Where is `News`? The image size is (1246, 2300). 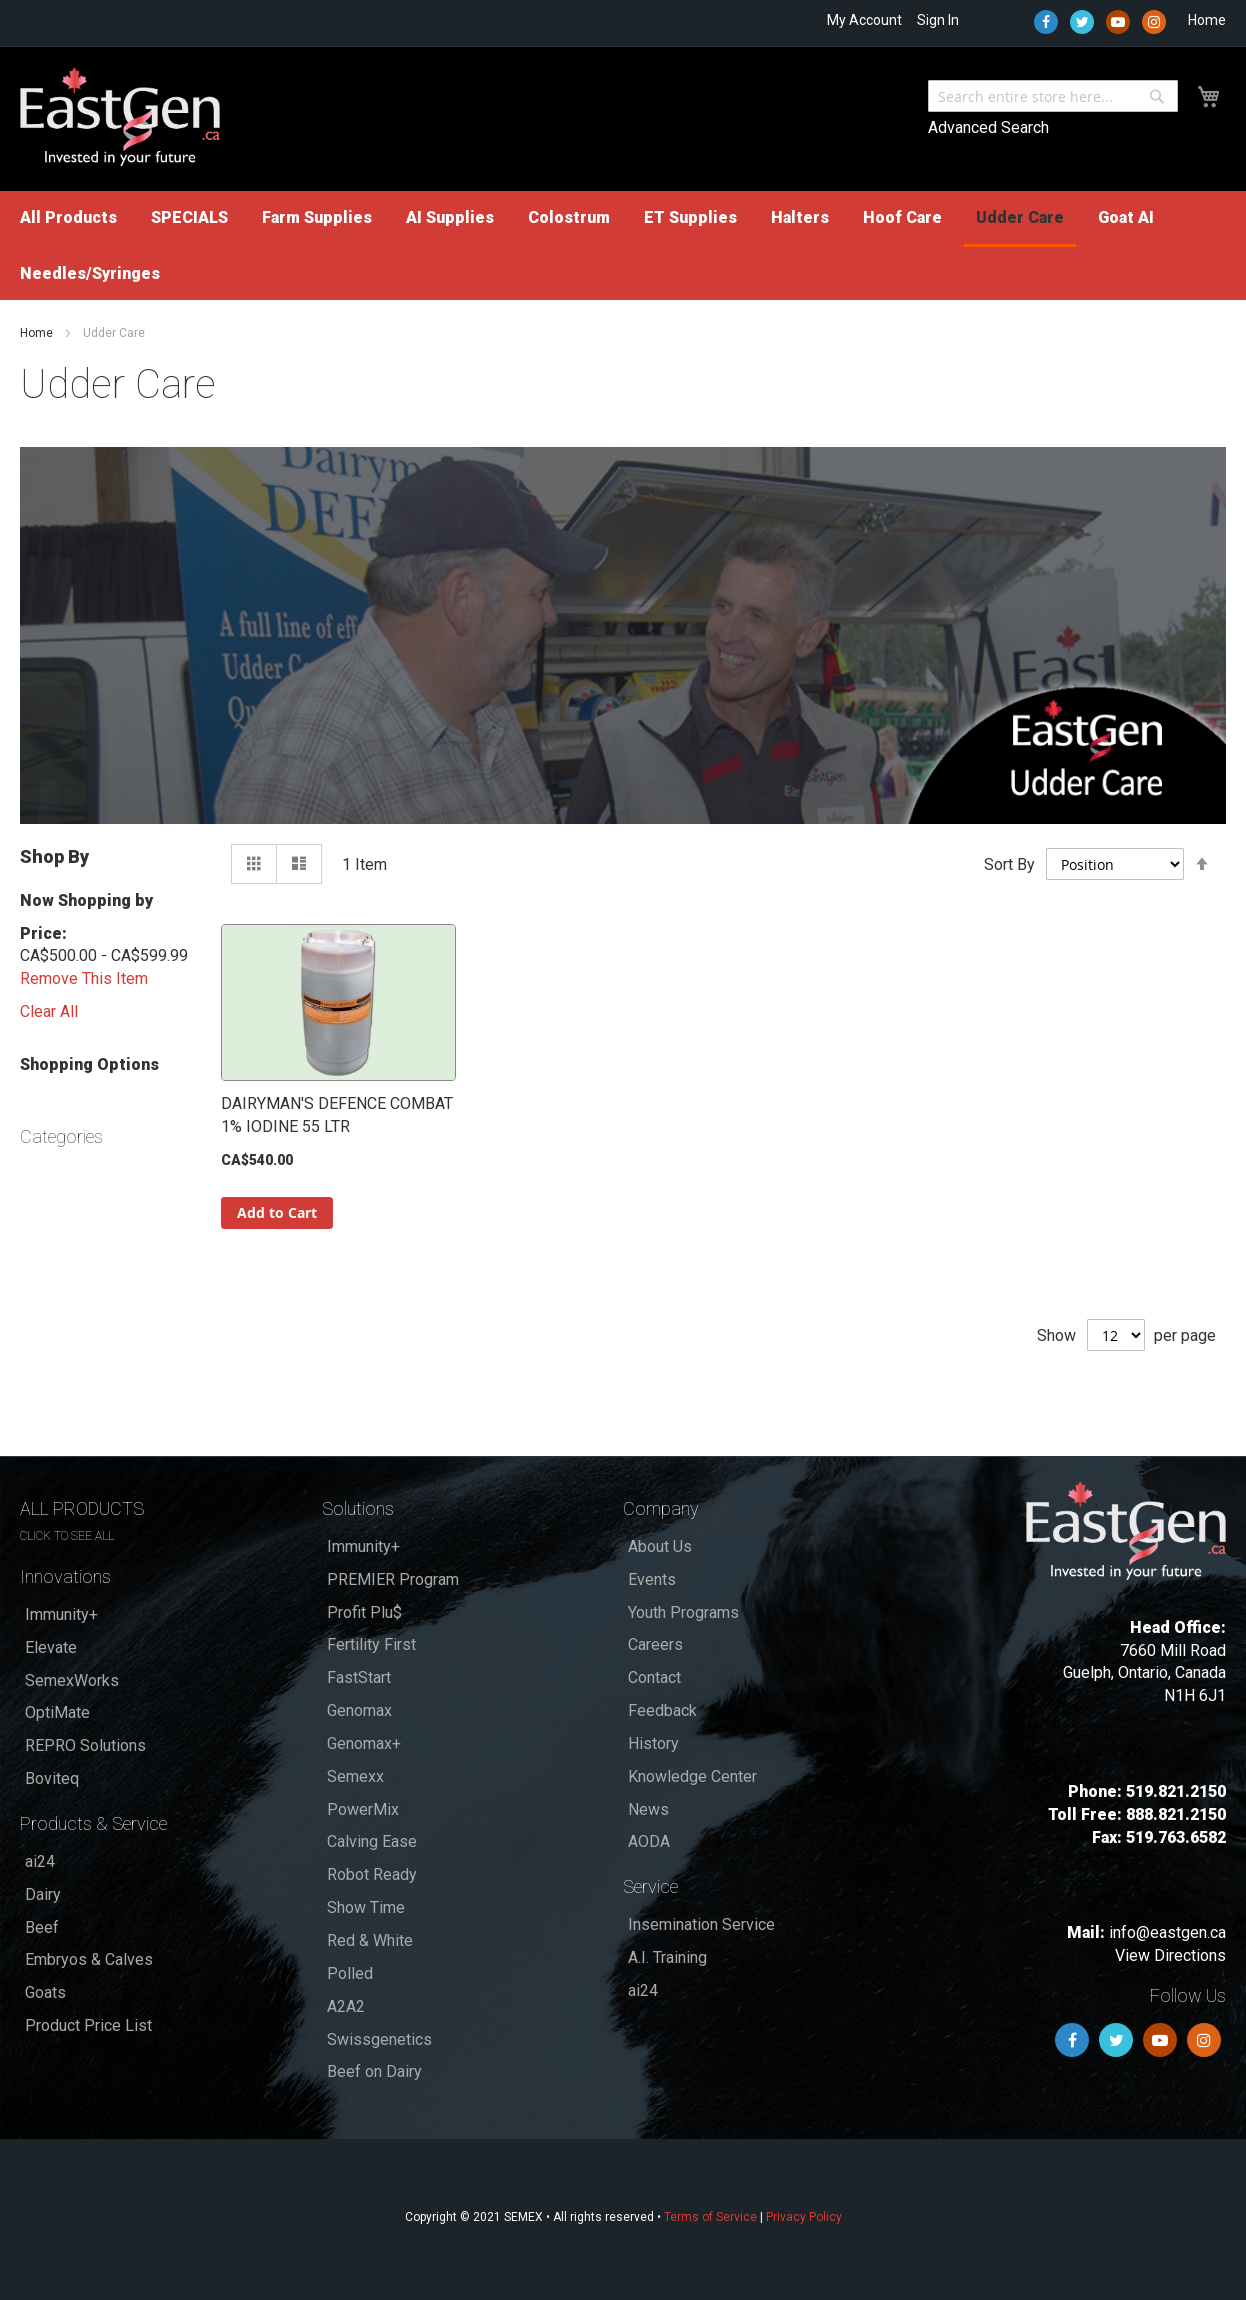 News is located at coordinates (648, 1809).